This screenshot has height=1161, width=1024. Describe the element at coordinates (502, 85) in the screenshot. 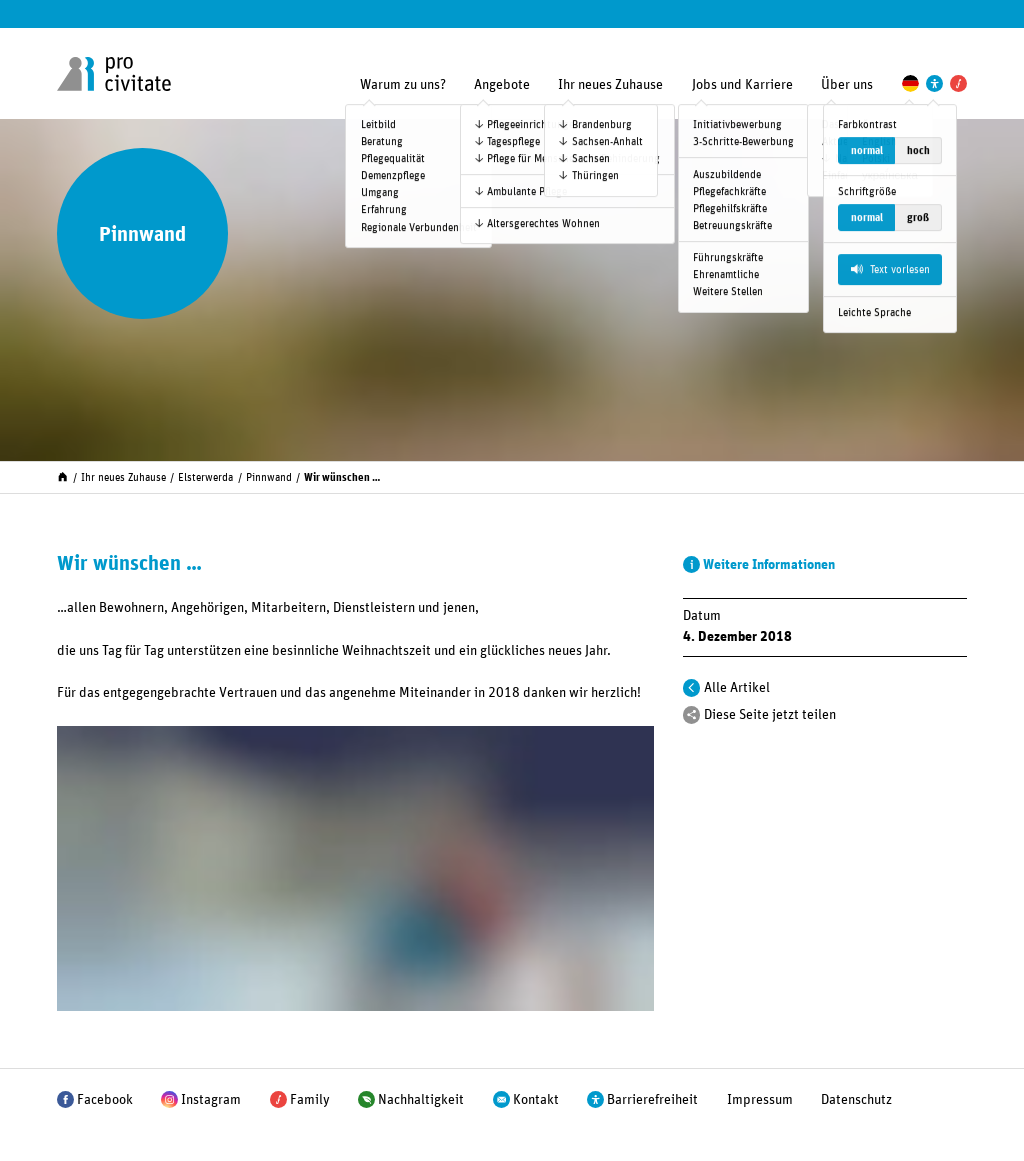

I see `Angebote` at that location.